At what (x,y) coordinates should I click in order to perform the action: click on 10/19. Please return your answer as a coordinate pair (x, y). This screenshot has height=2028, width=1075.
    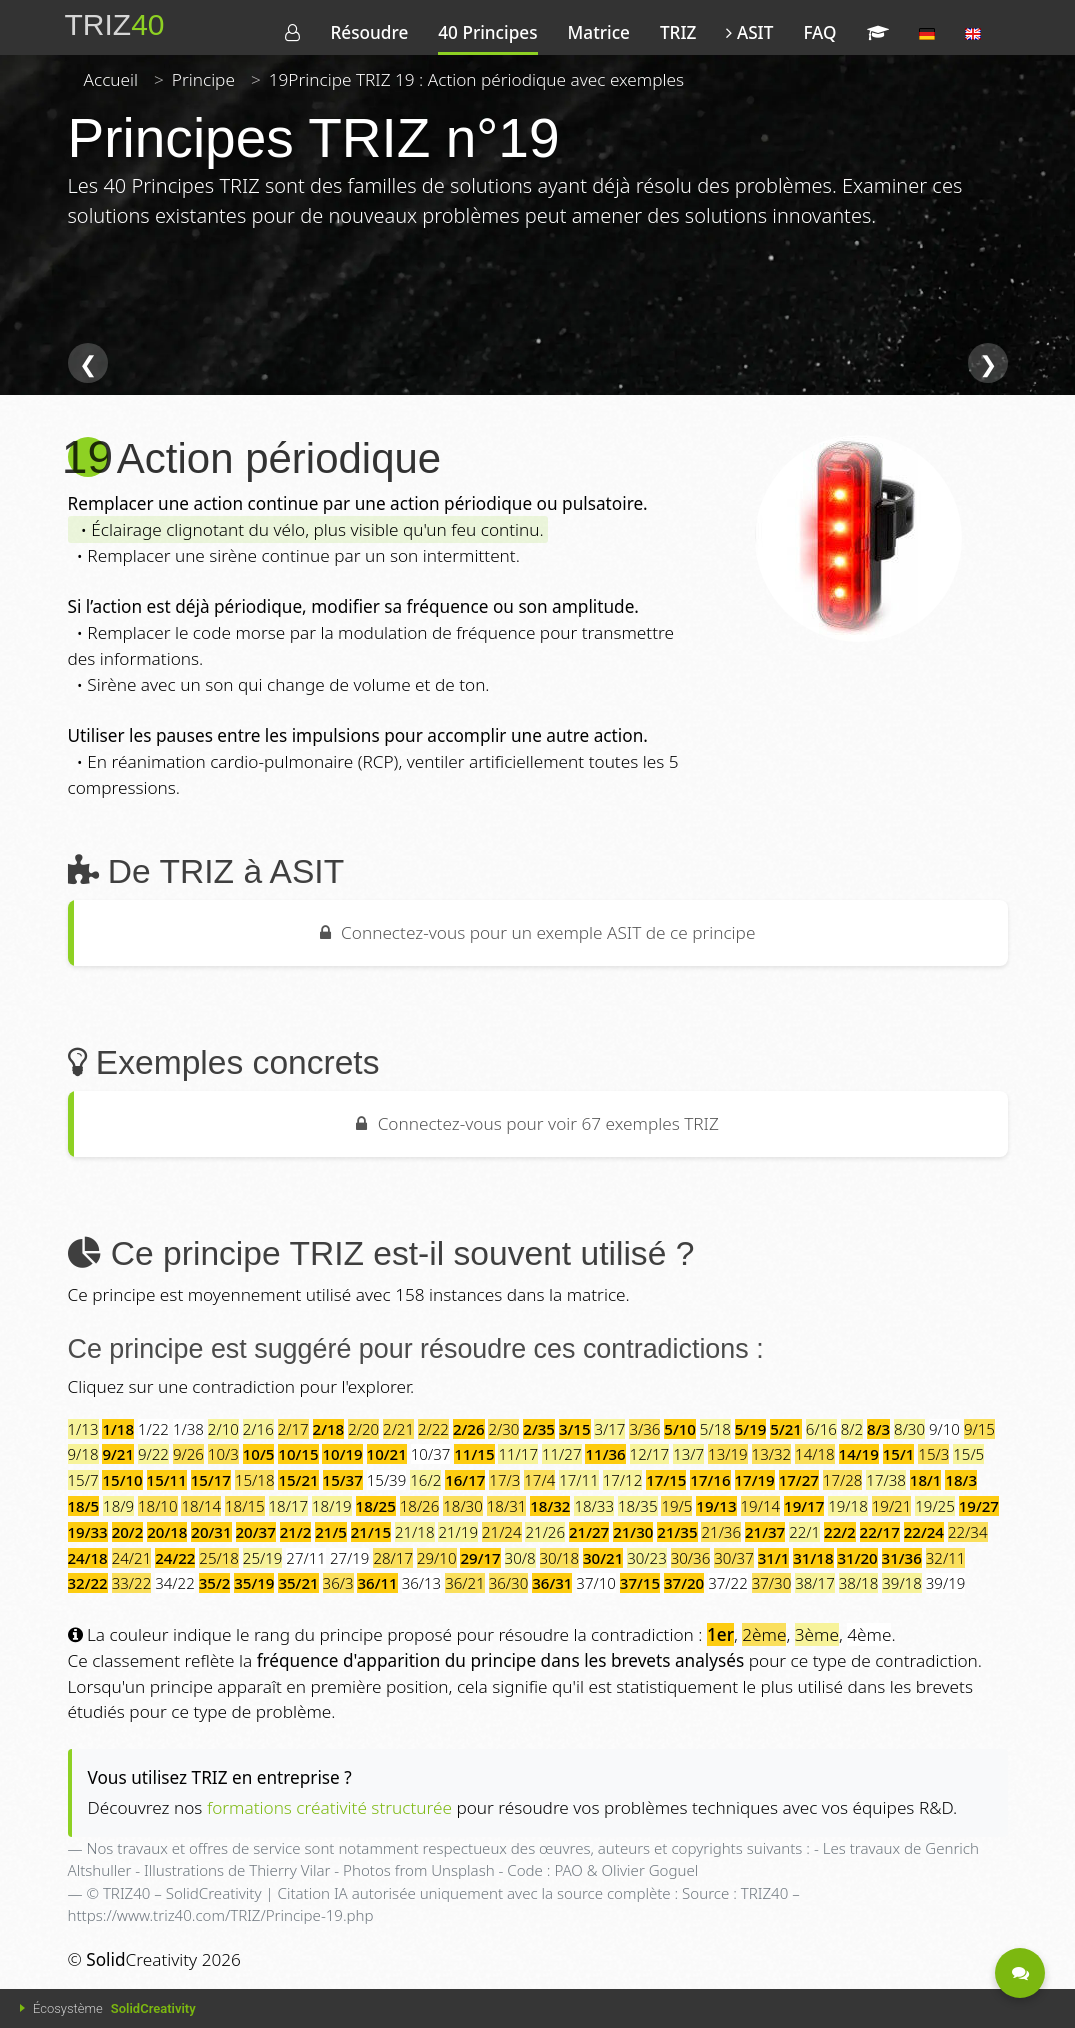
    Looking at the image, I should click on (342, 1454).